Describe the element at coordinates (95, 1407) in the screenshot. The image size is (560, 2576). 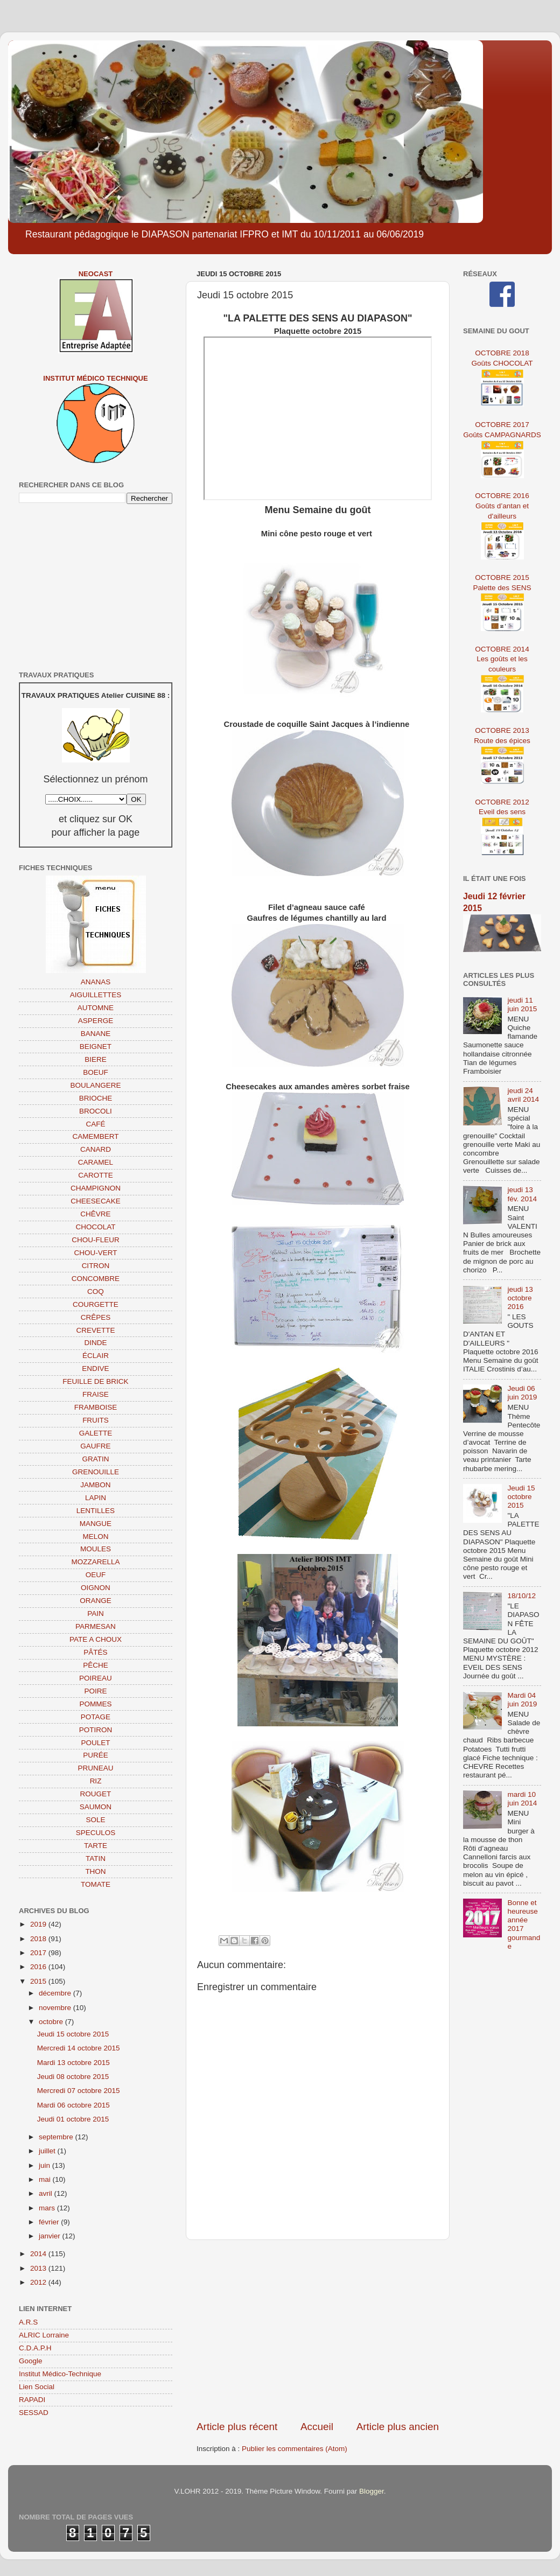
I see `FRAMBOISE` at that location.